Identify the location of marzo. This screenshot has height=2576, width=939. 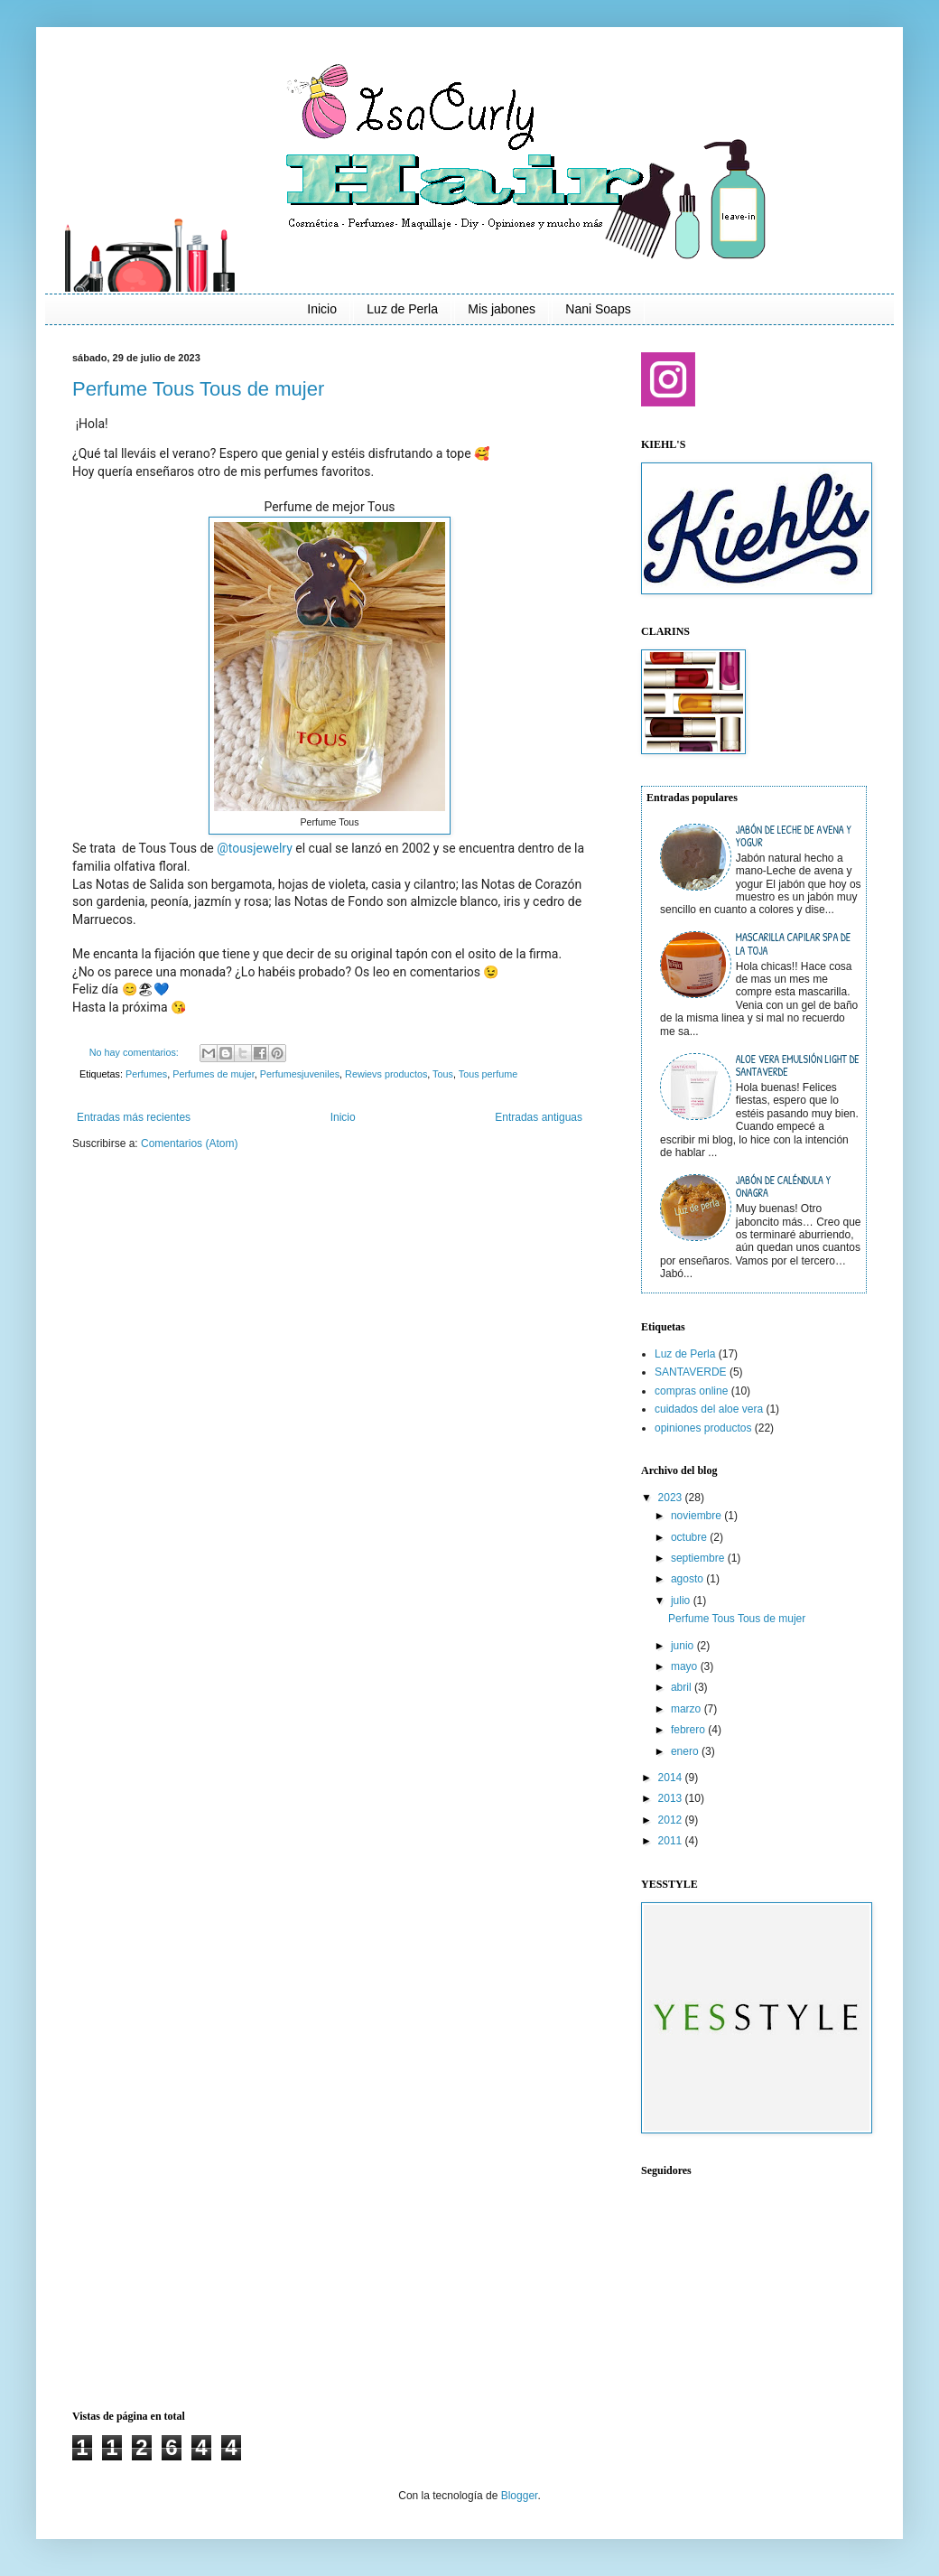
(687, 1709).